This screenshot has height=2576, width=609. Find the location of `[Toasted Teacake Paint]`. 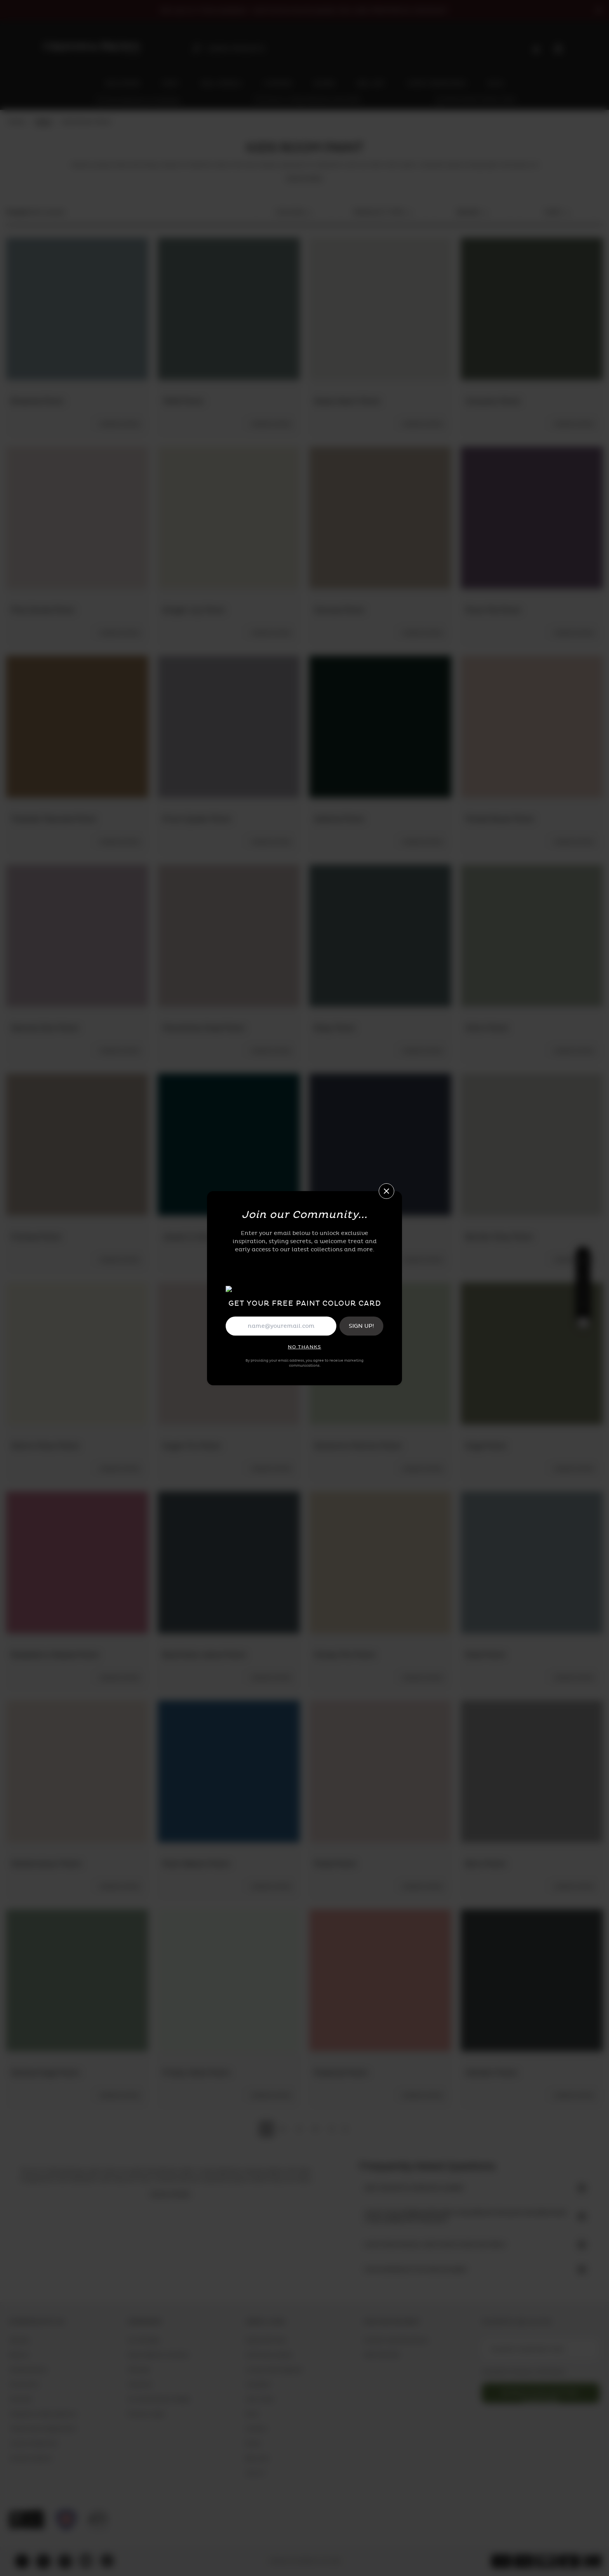

[Toasted Teacake Paint] is located at coordinates (77, 727).